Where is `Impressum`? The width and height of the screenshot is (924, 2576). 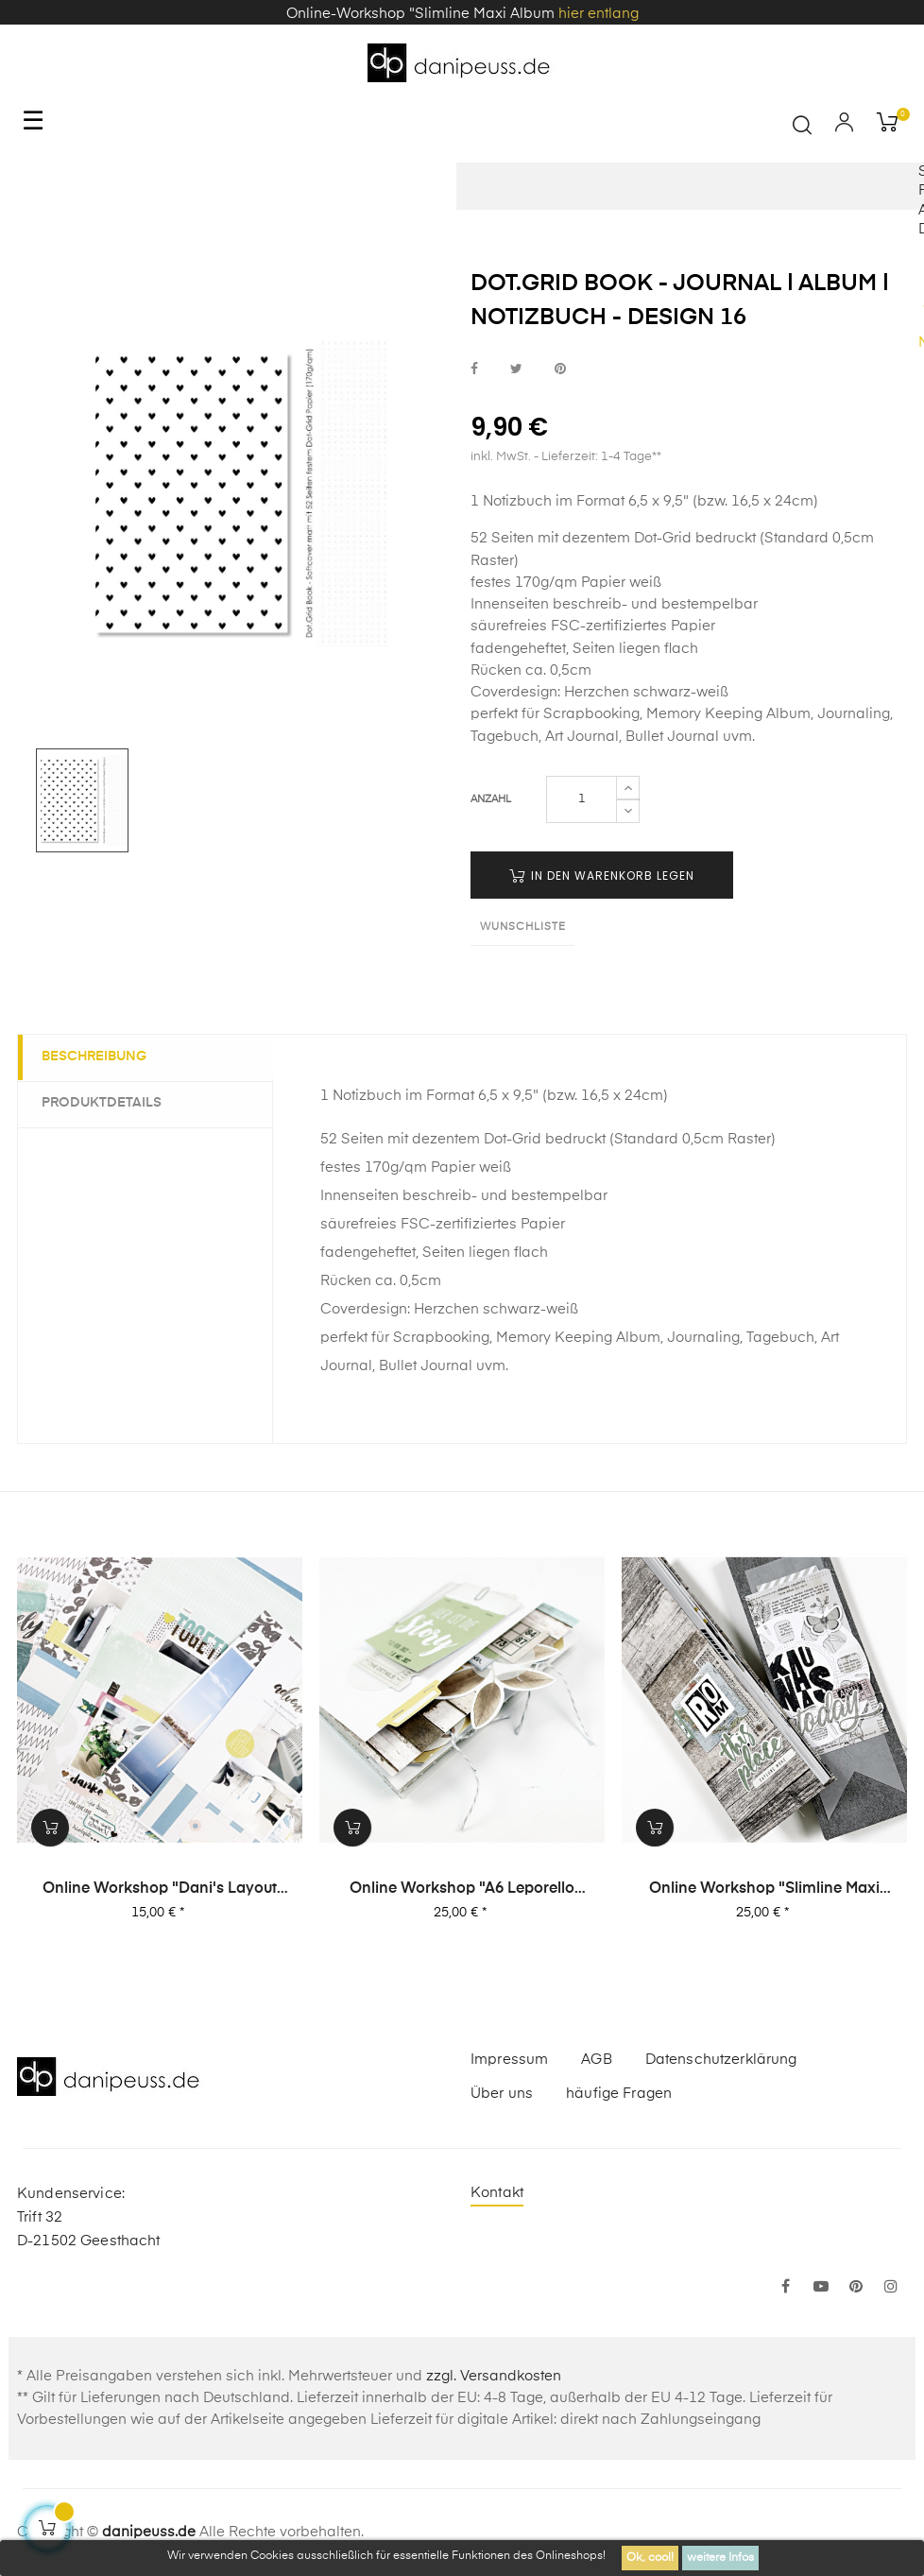
Impressum is located at coordinates (509, 2059).